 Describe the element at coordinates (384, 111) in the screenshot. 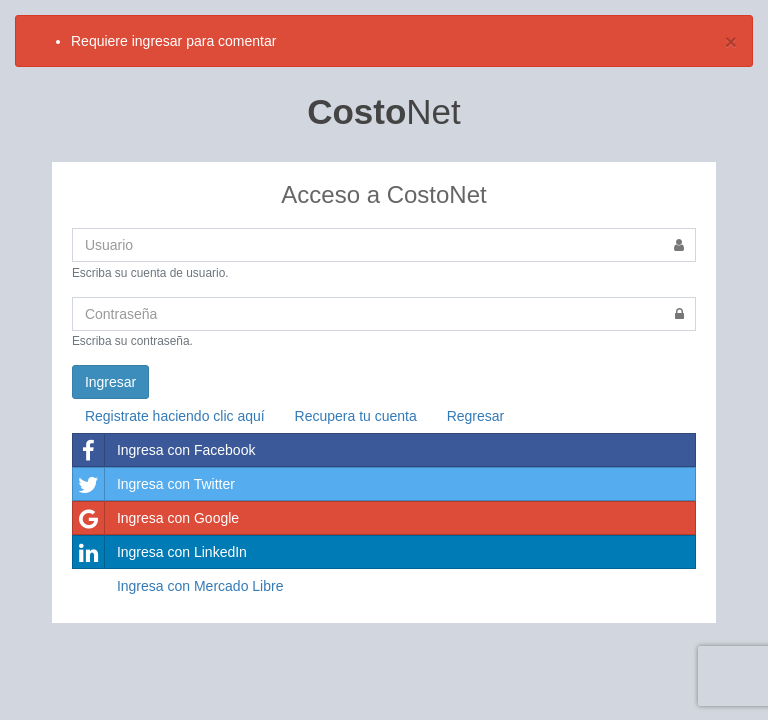

I see `Net` at that location.